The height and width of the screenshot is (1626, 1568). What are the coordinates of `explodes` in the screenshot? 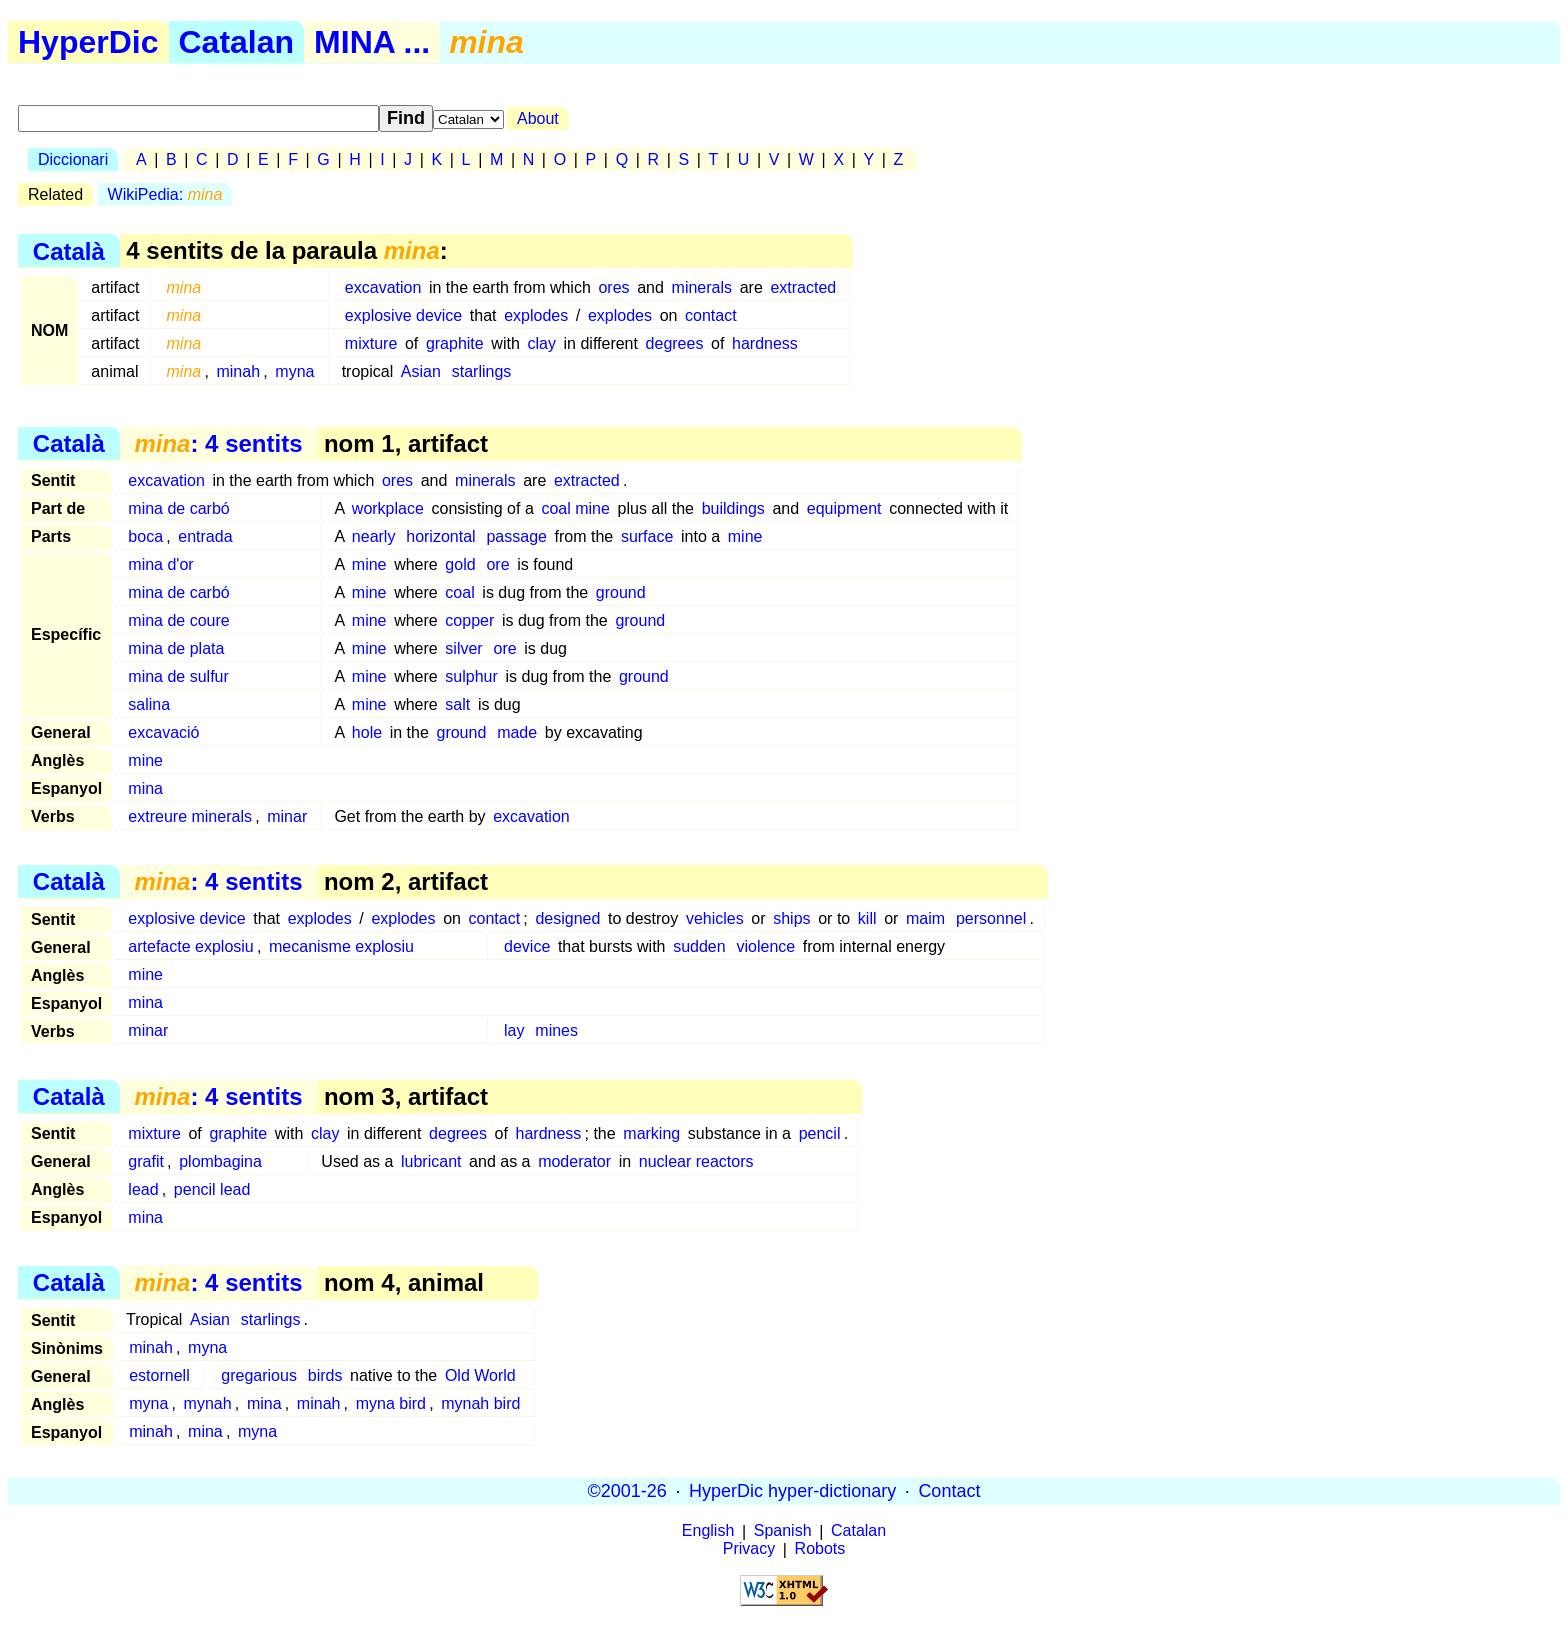 It's located at (536, 315).